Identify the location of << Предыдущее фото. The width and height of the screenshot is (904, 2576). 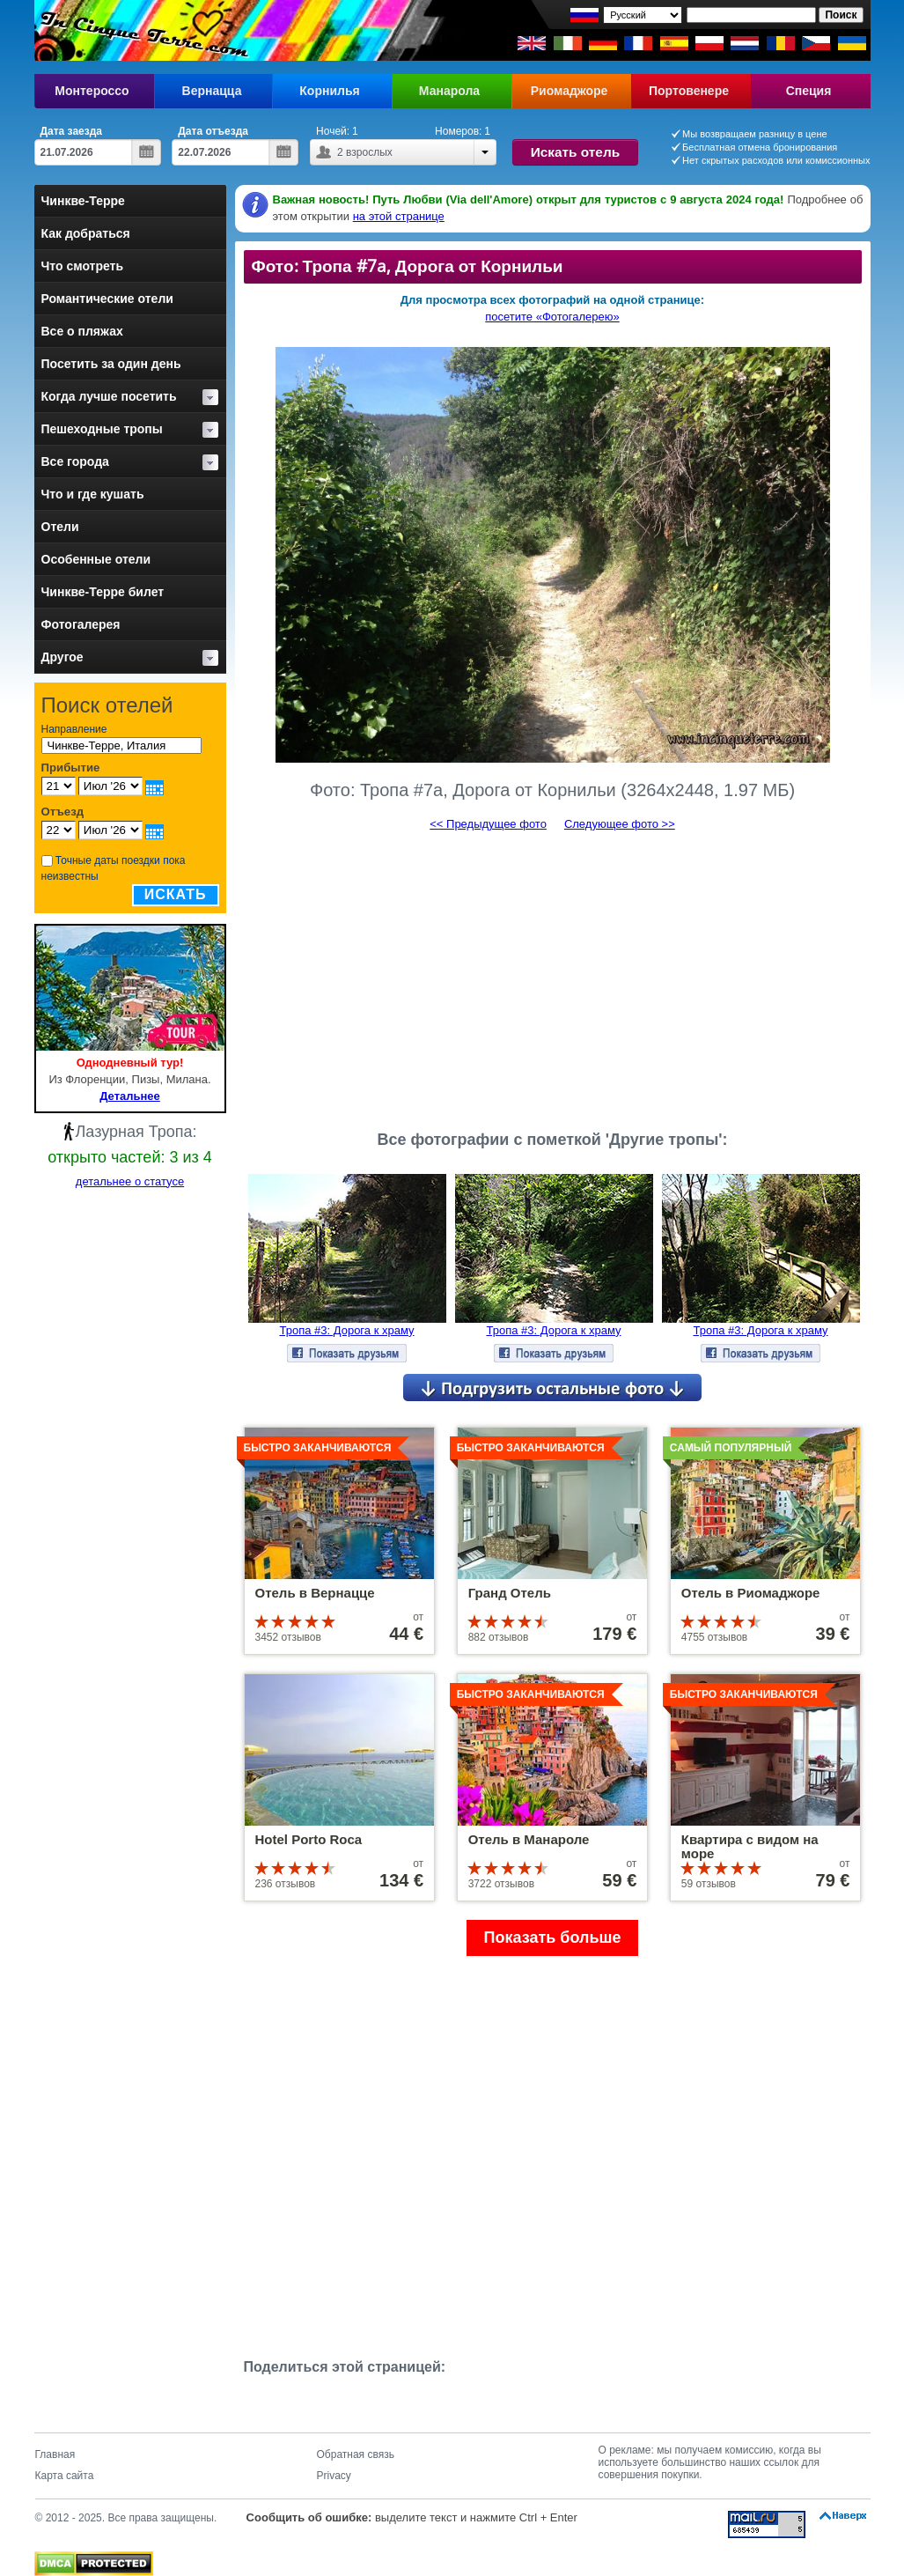
(488, 823).